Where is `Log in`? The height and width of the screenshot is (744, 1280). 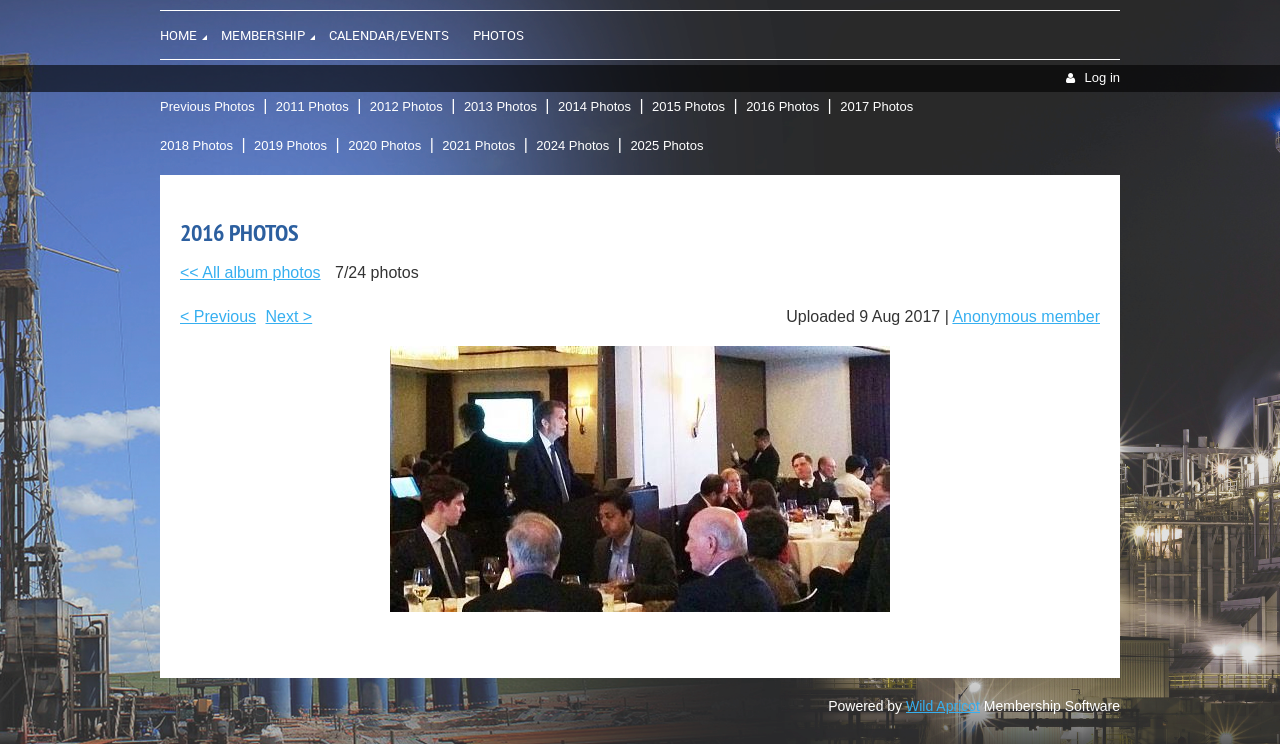 Log in is located at coordinates (1102, 77).